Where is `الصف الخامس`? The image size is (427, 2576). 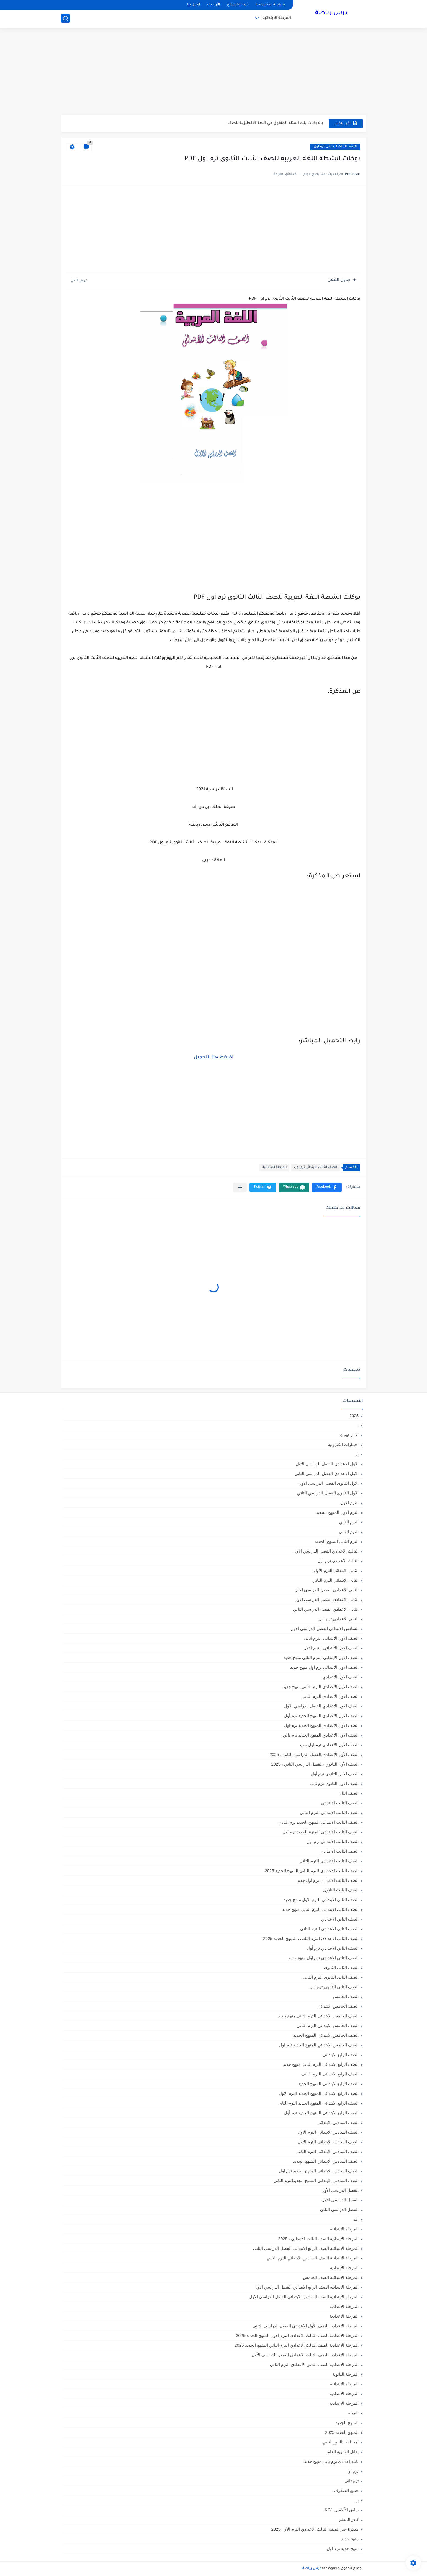
الصف الخامس is located at coordinates (346, 1996).